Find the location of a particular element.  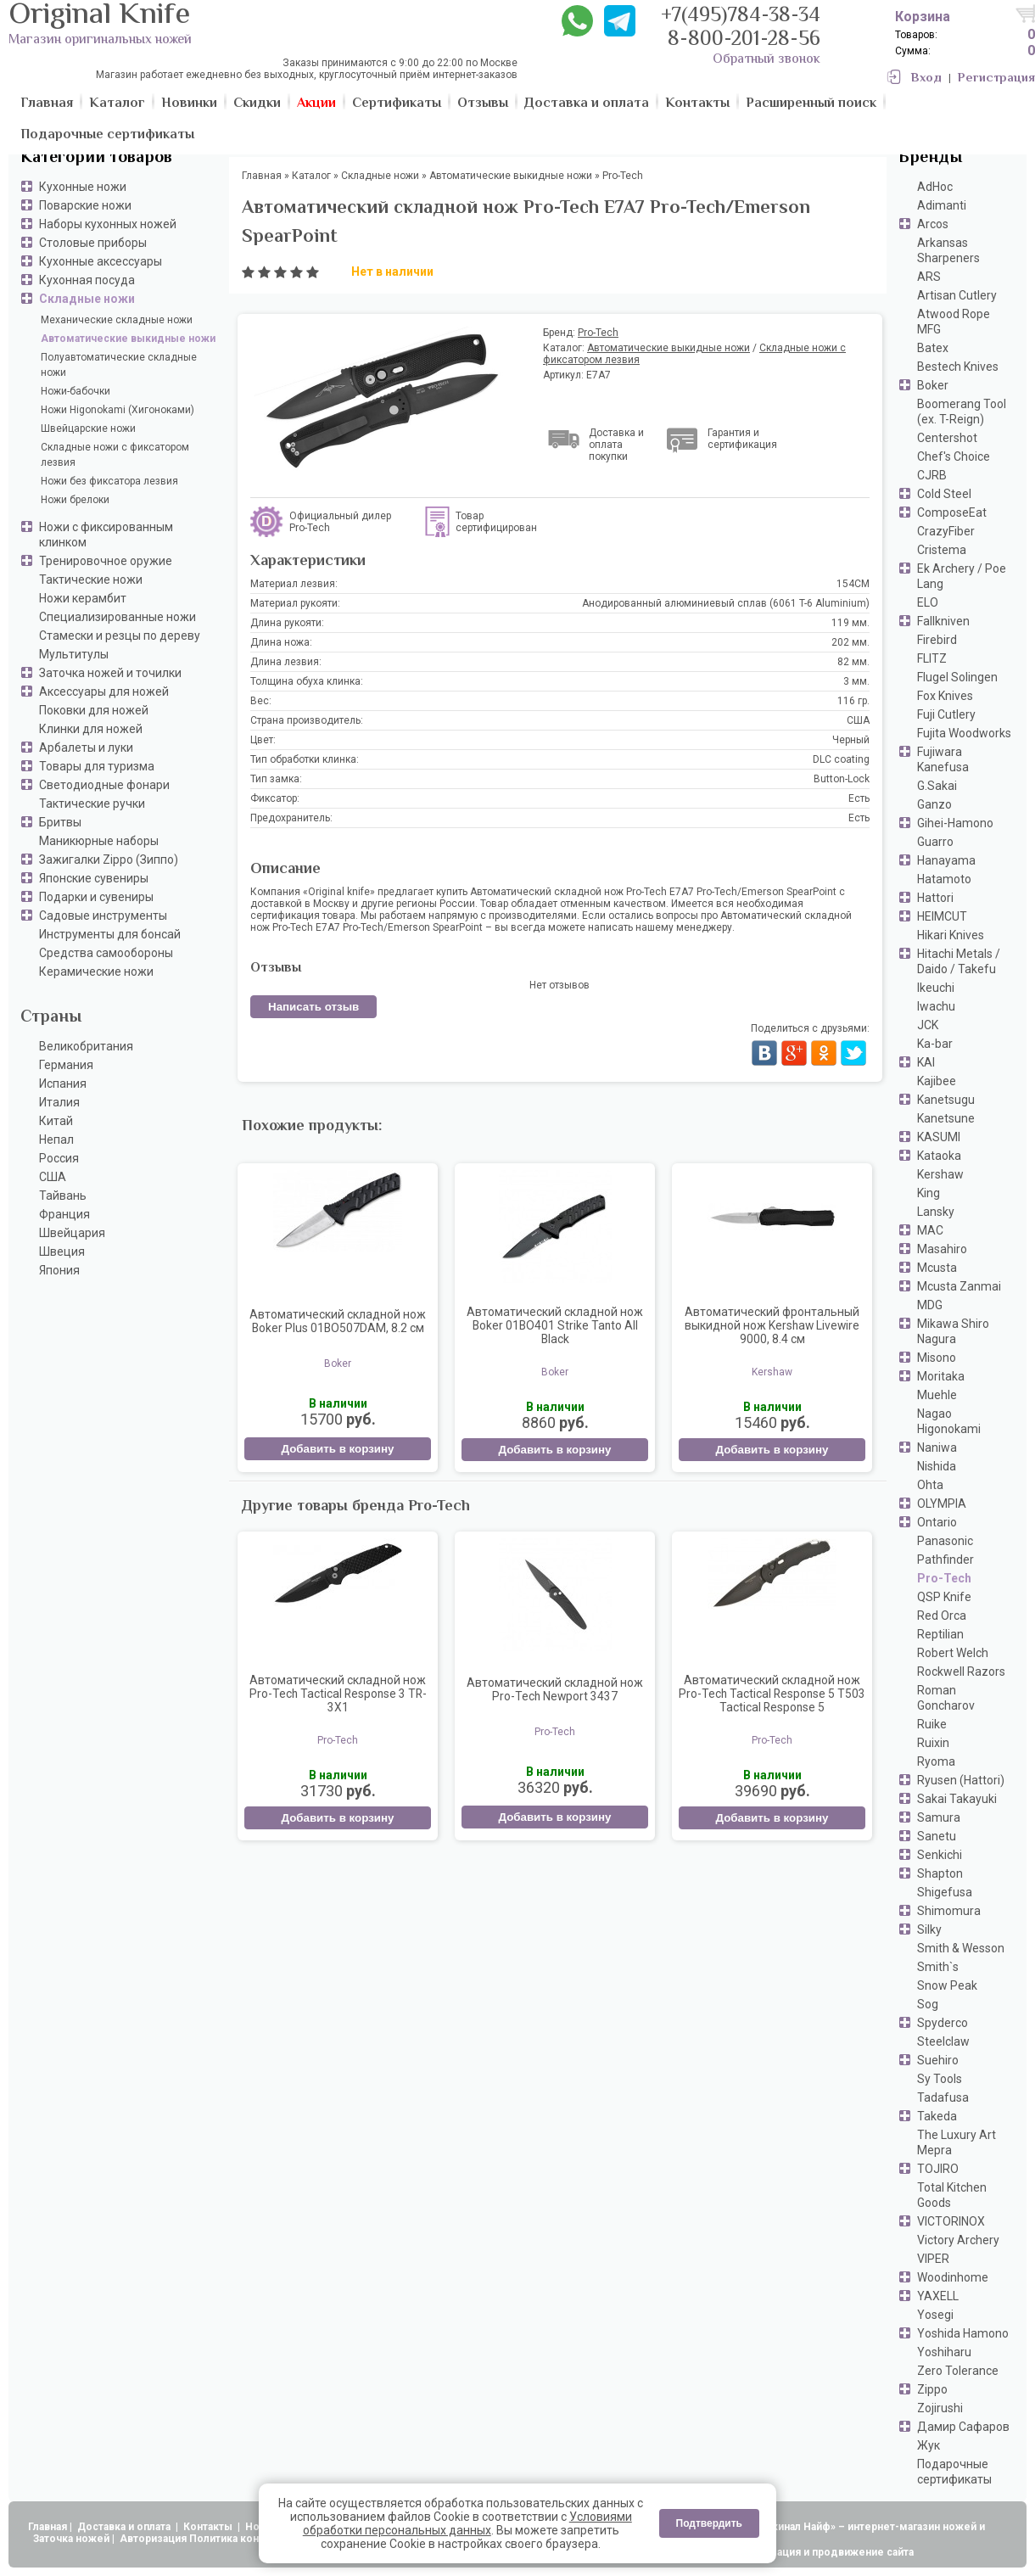

Ruike is located at coordinates (932, 1724).